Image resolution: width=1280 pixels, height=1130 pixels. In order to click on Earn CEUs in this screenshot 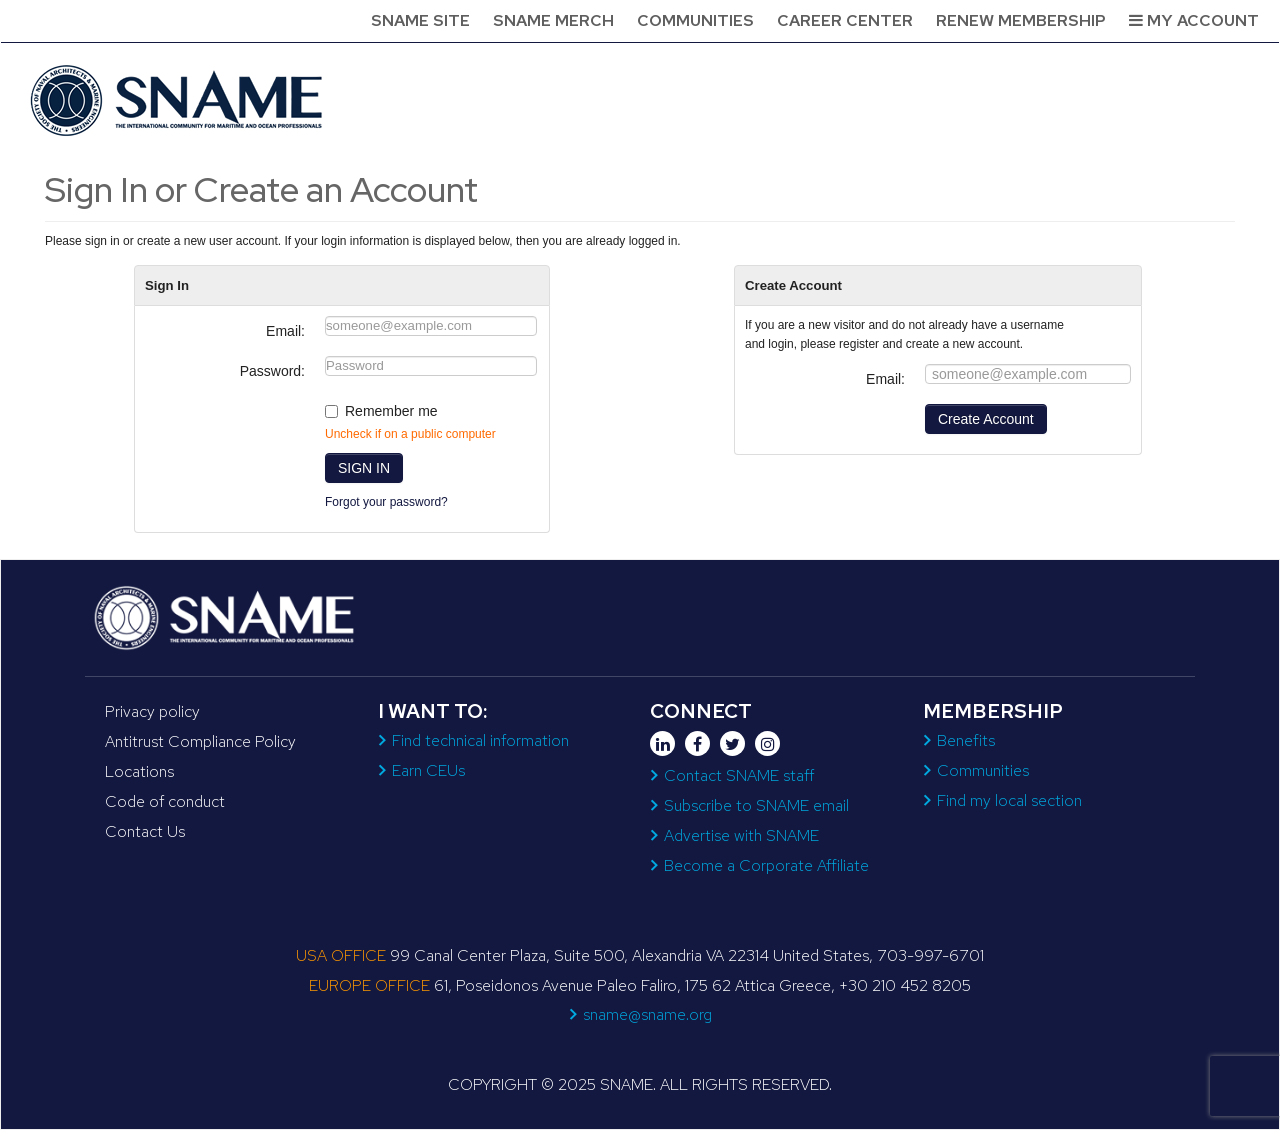, I will do `click(428, 770)`.